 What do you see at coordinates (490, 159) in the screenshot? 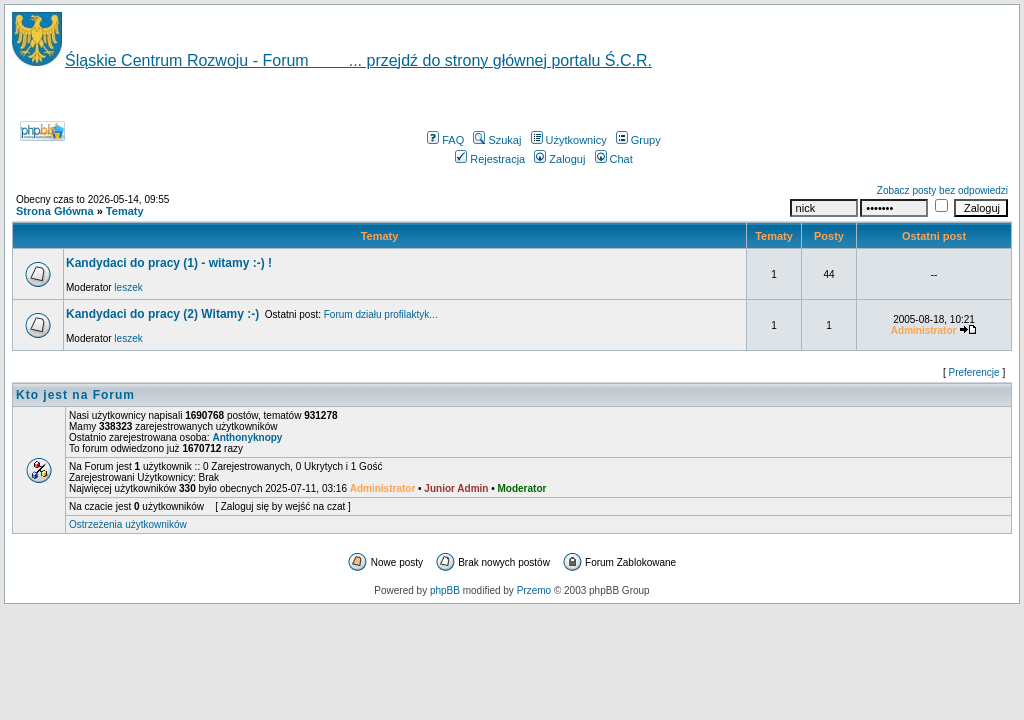
I see `Rejestracja` at bounding box center [490, 159].